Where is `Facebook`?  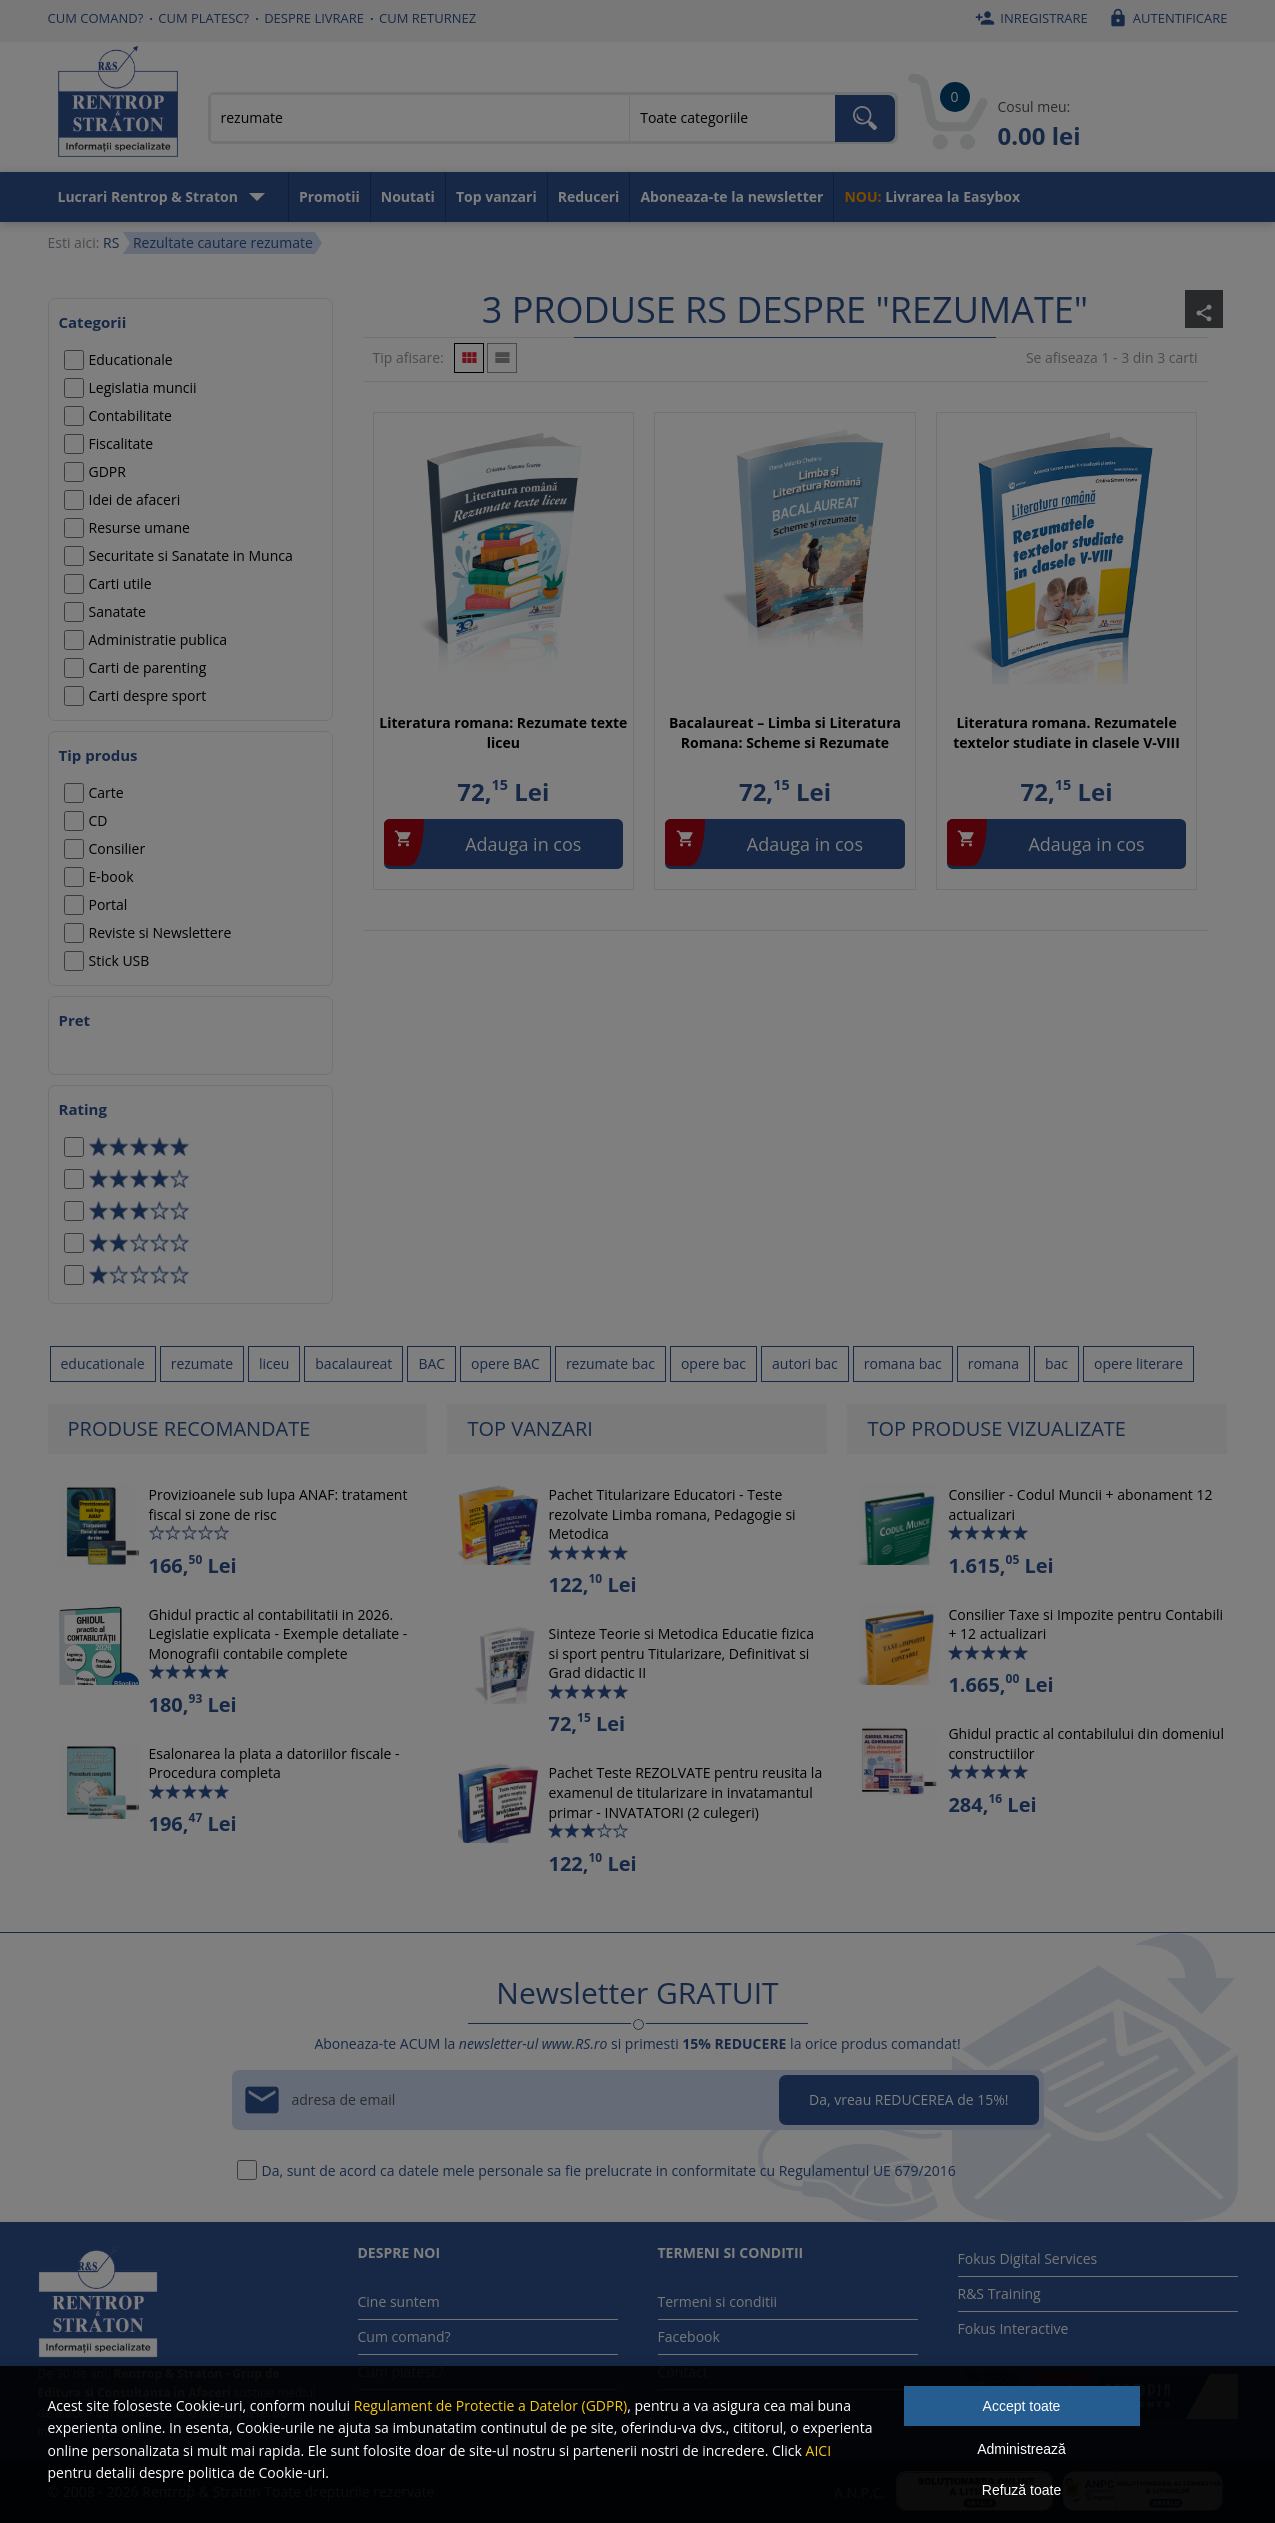
Facebook is located at coordinates (689, 2336).